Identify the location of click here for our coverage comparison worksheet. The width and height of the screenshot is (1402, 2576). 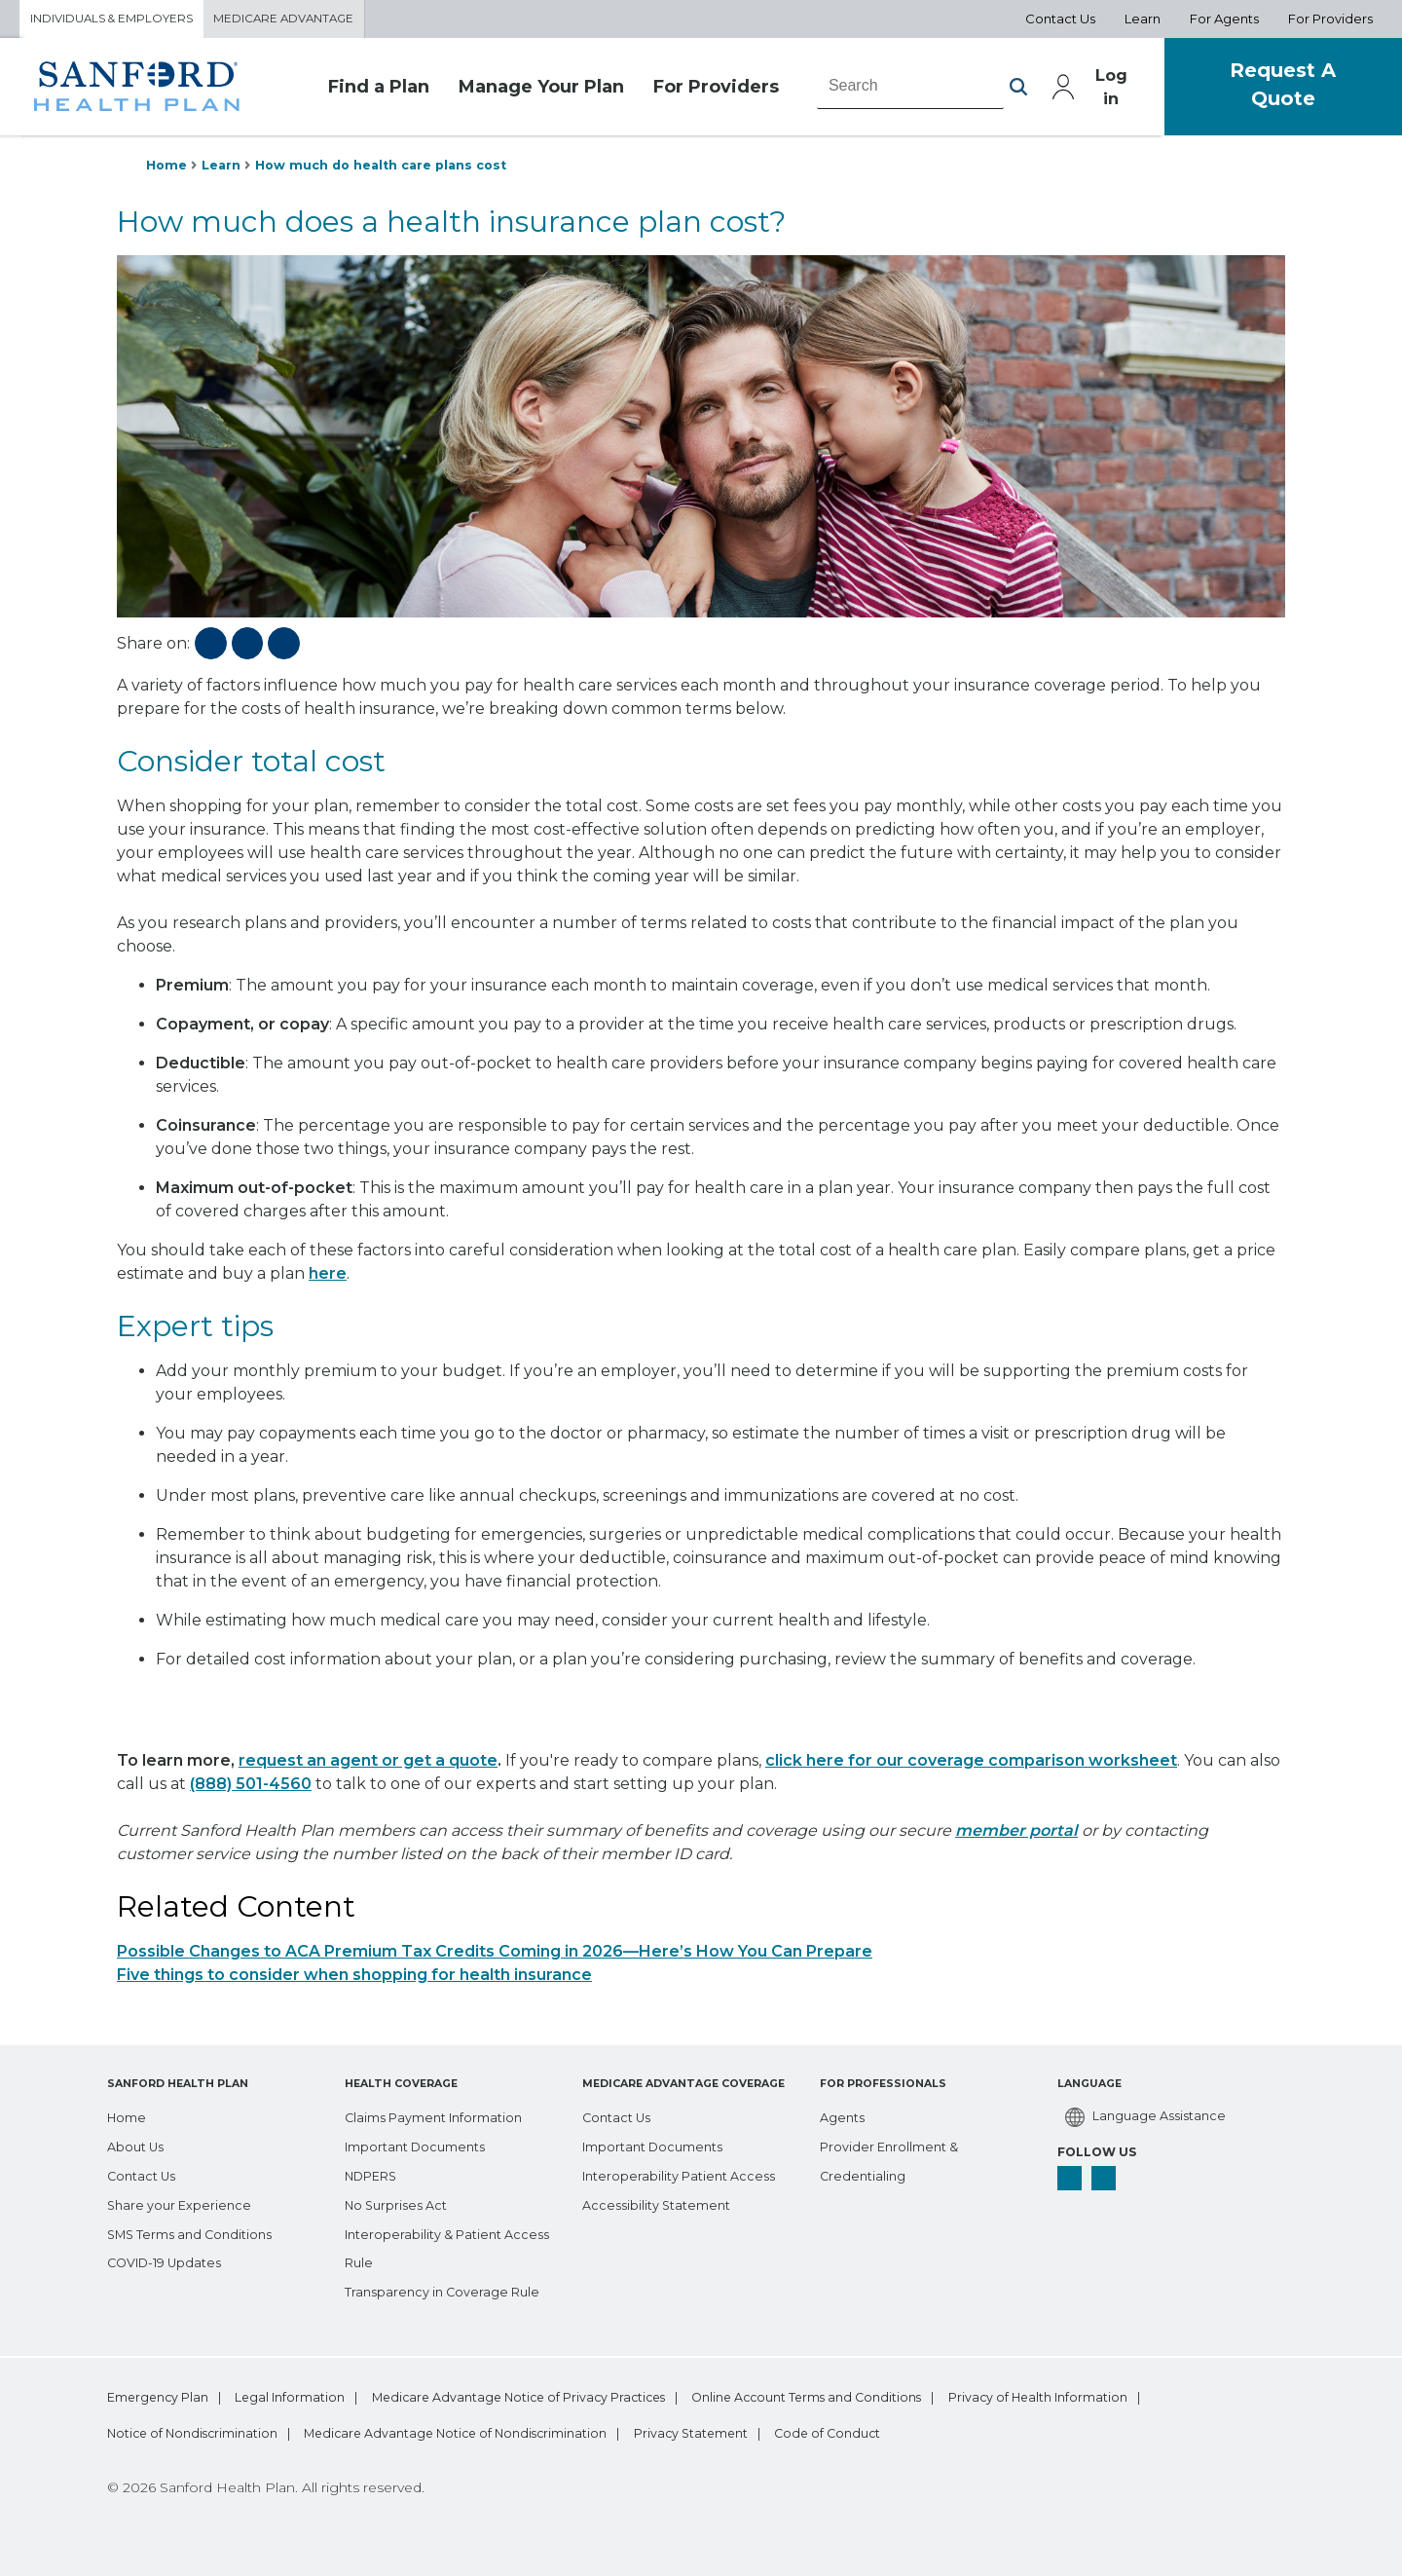
(971, 1767).